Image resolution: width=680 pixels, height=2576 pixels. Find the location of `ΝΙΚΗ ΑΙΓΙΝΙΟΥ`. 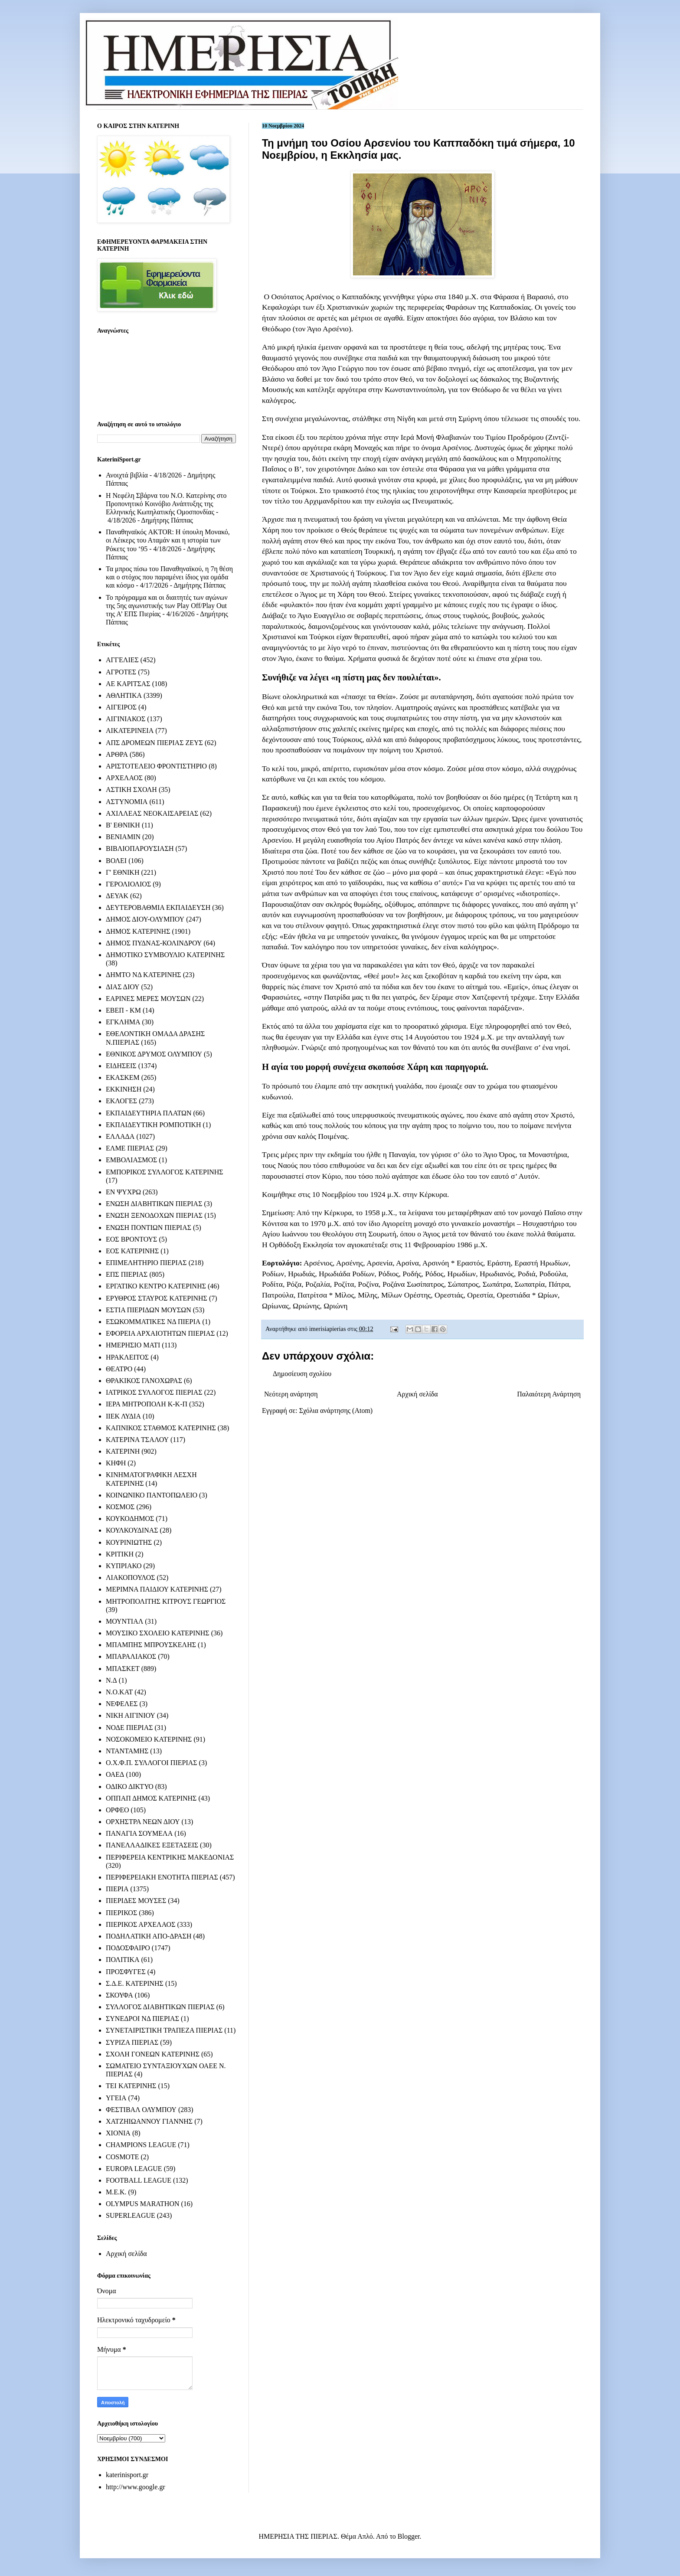

ΝΙΚΗ ΑΙΓΙΝΙΟΥ is located at coordinates (130, 1715).